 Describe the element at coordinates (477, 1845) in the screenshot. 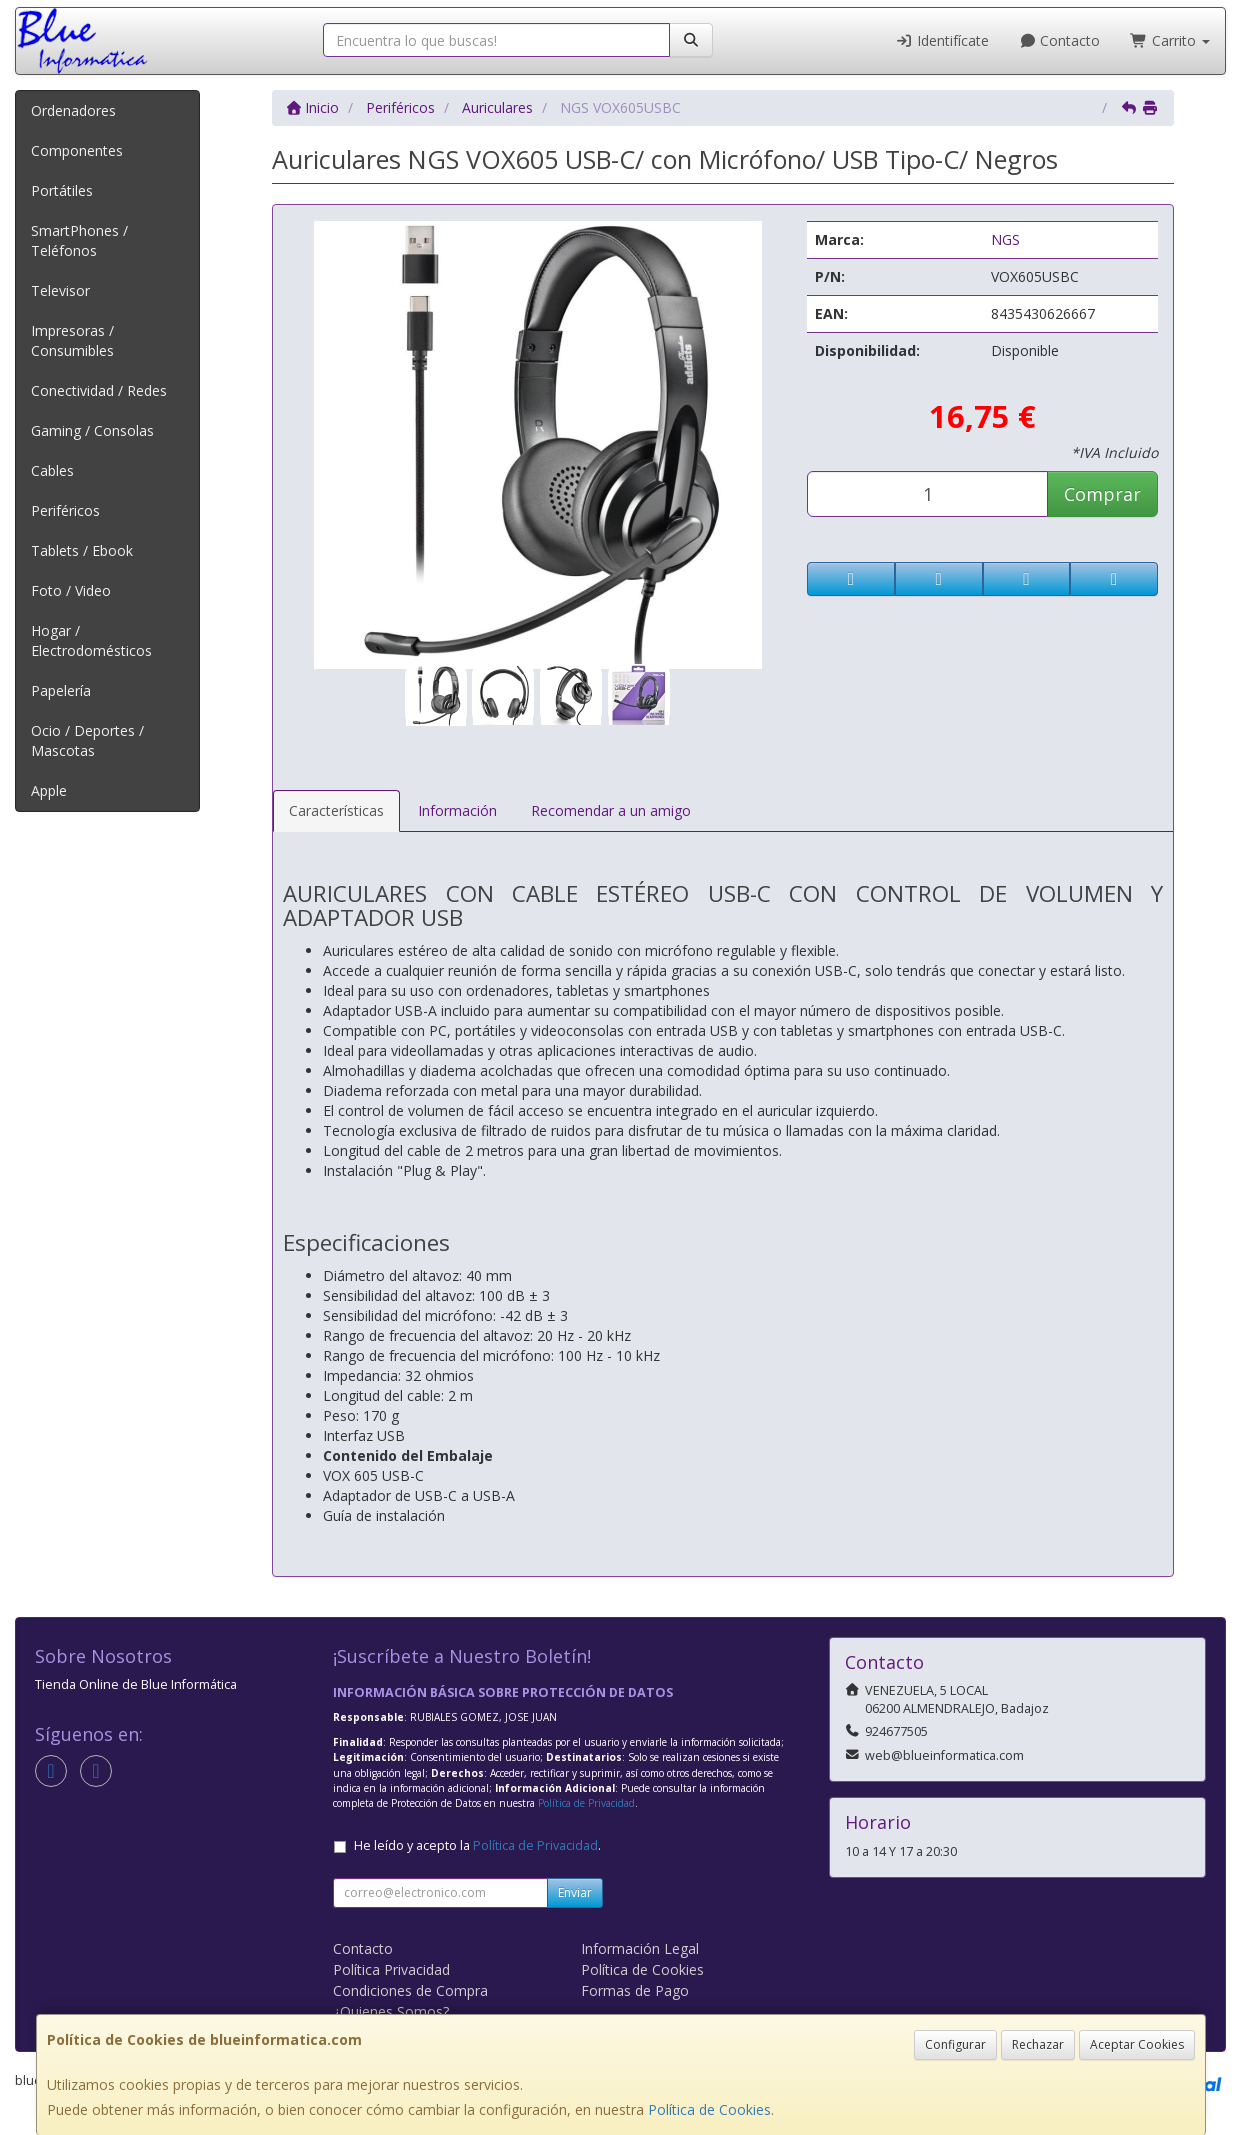

I see `He leído y acepto la .` at that location.